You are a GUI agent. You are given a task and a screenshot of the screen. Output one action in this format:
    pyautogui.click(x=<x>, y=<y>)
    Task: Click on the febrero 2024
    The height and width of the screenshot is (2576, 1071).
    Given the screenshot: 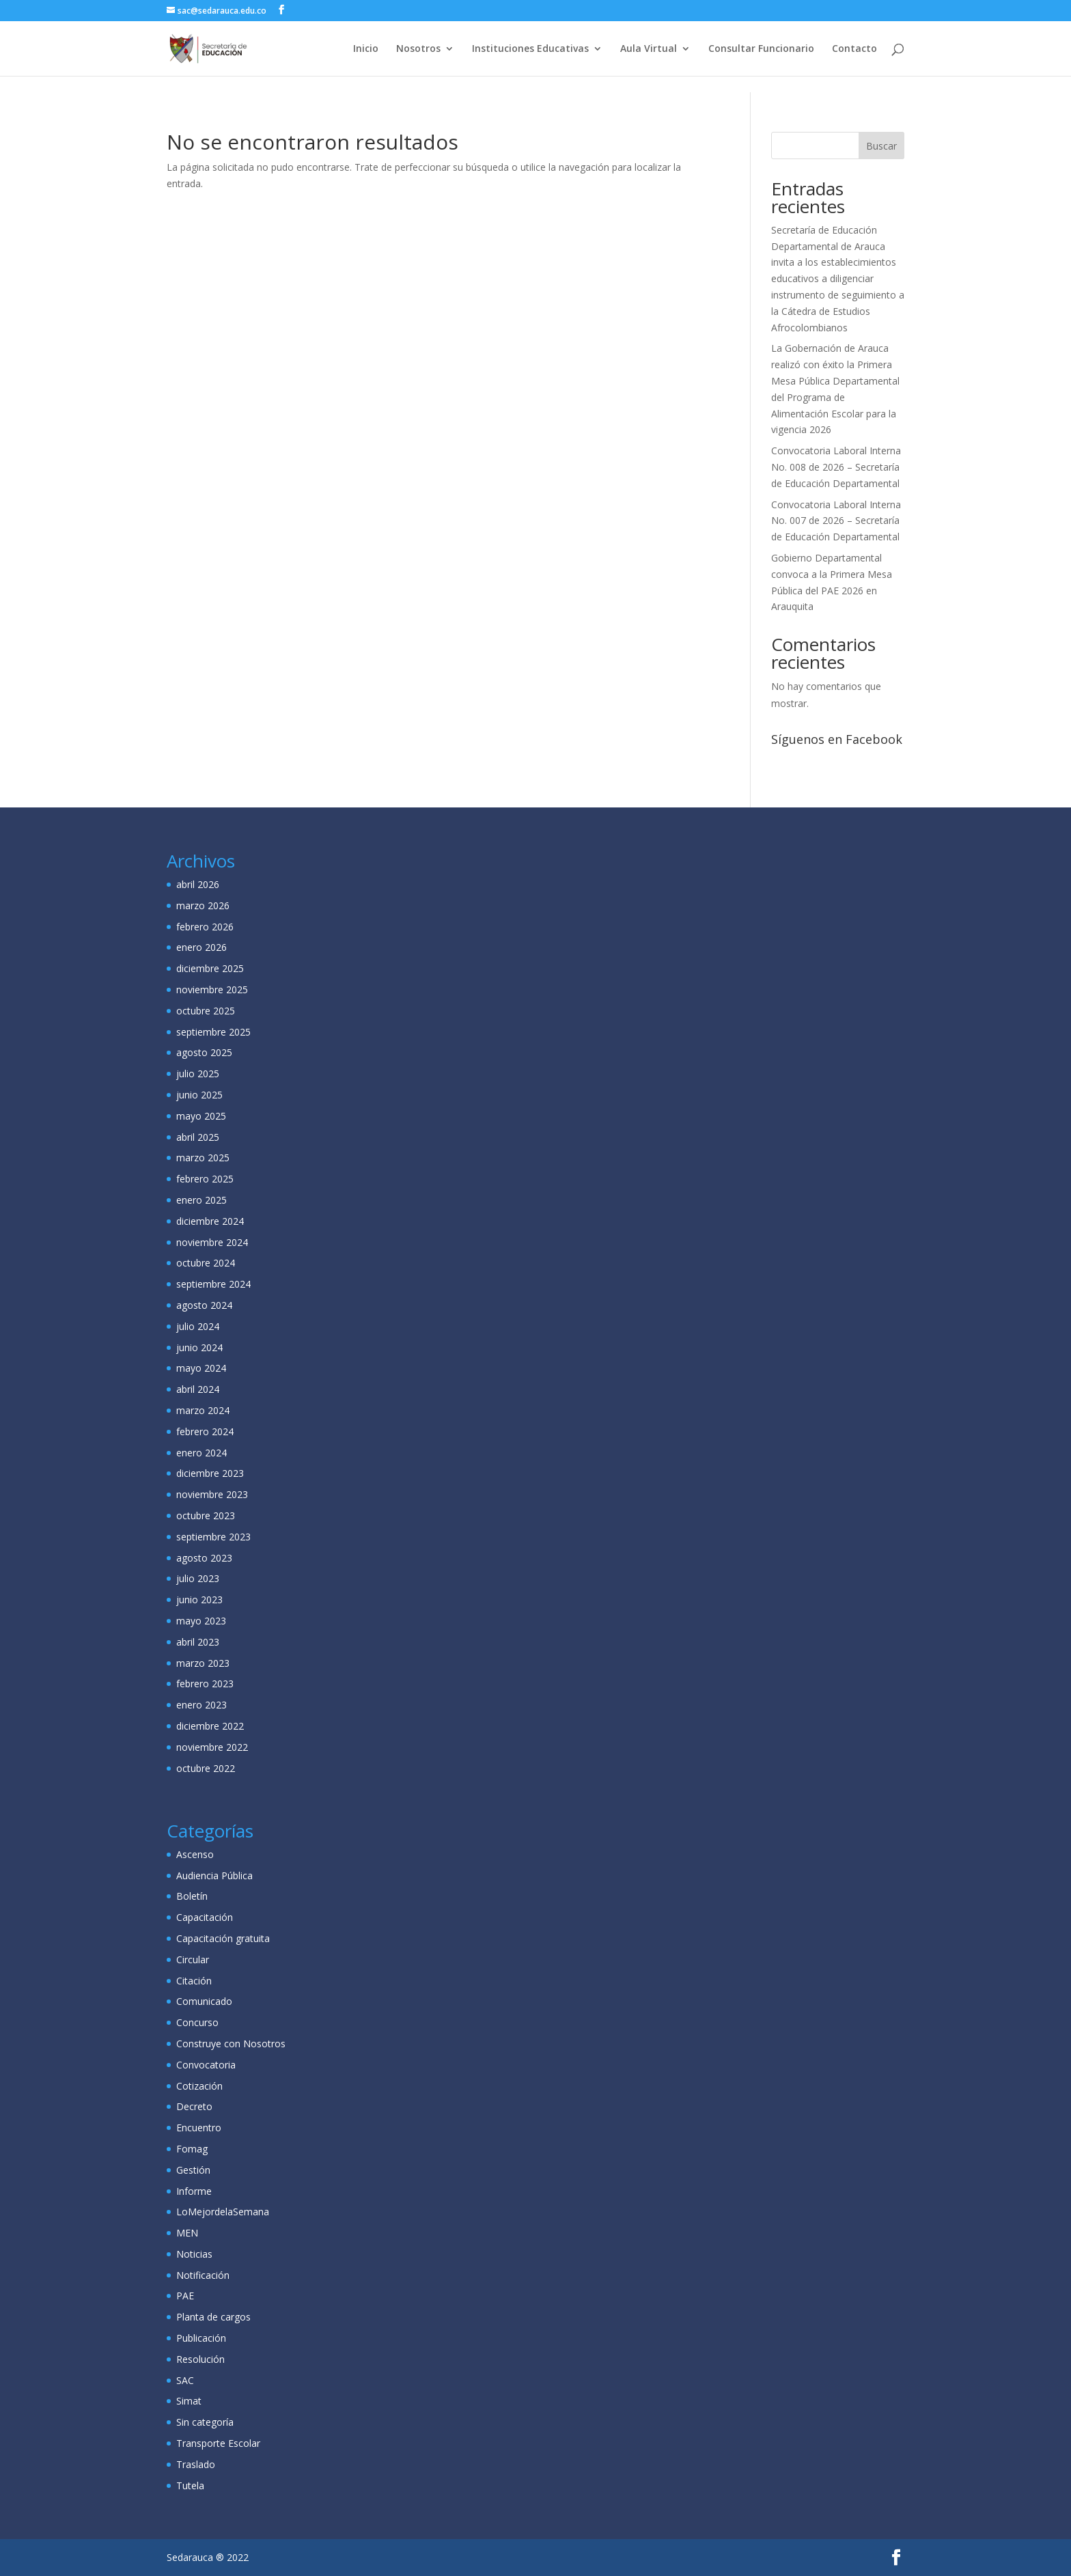 What is the action you would take?
    pyautogui.click(x=205, y=1431)
    